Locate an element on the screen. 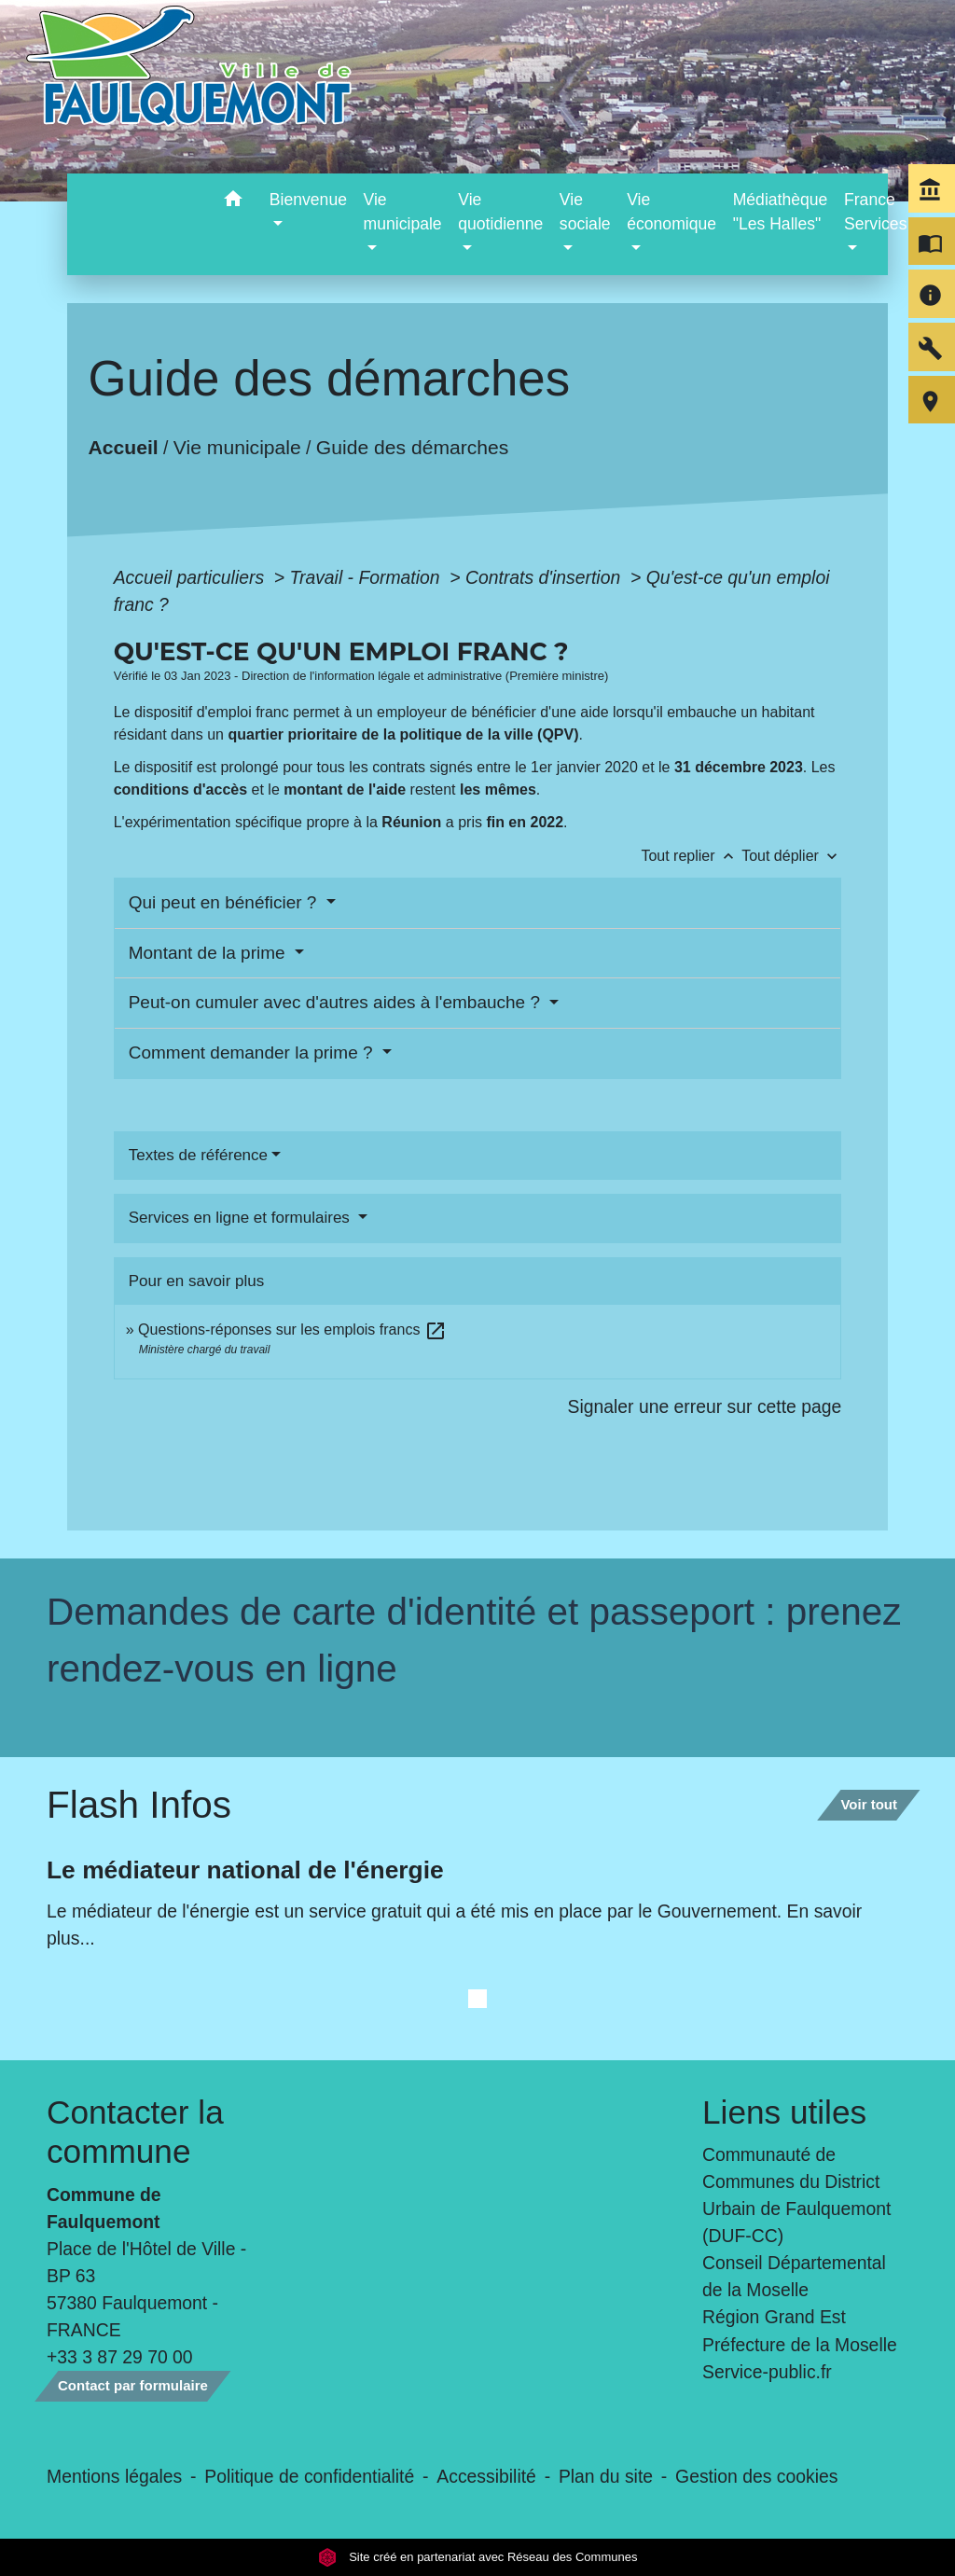 The width and height of the screenshot is (955, 2576). Qui peut en bénéficier ? is located at coordinates (225, 902).